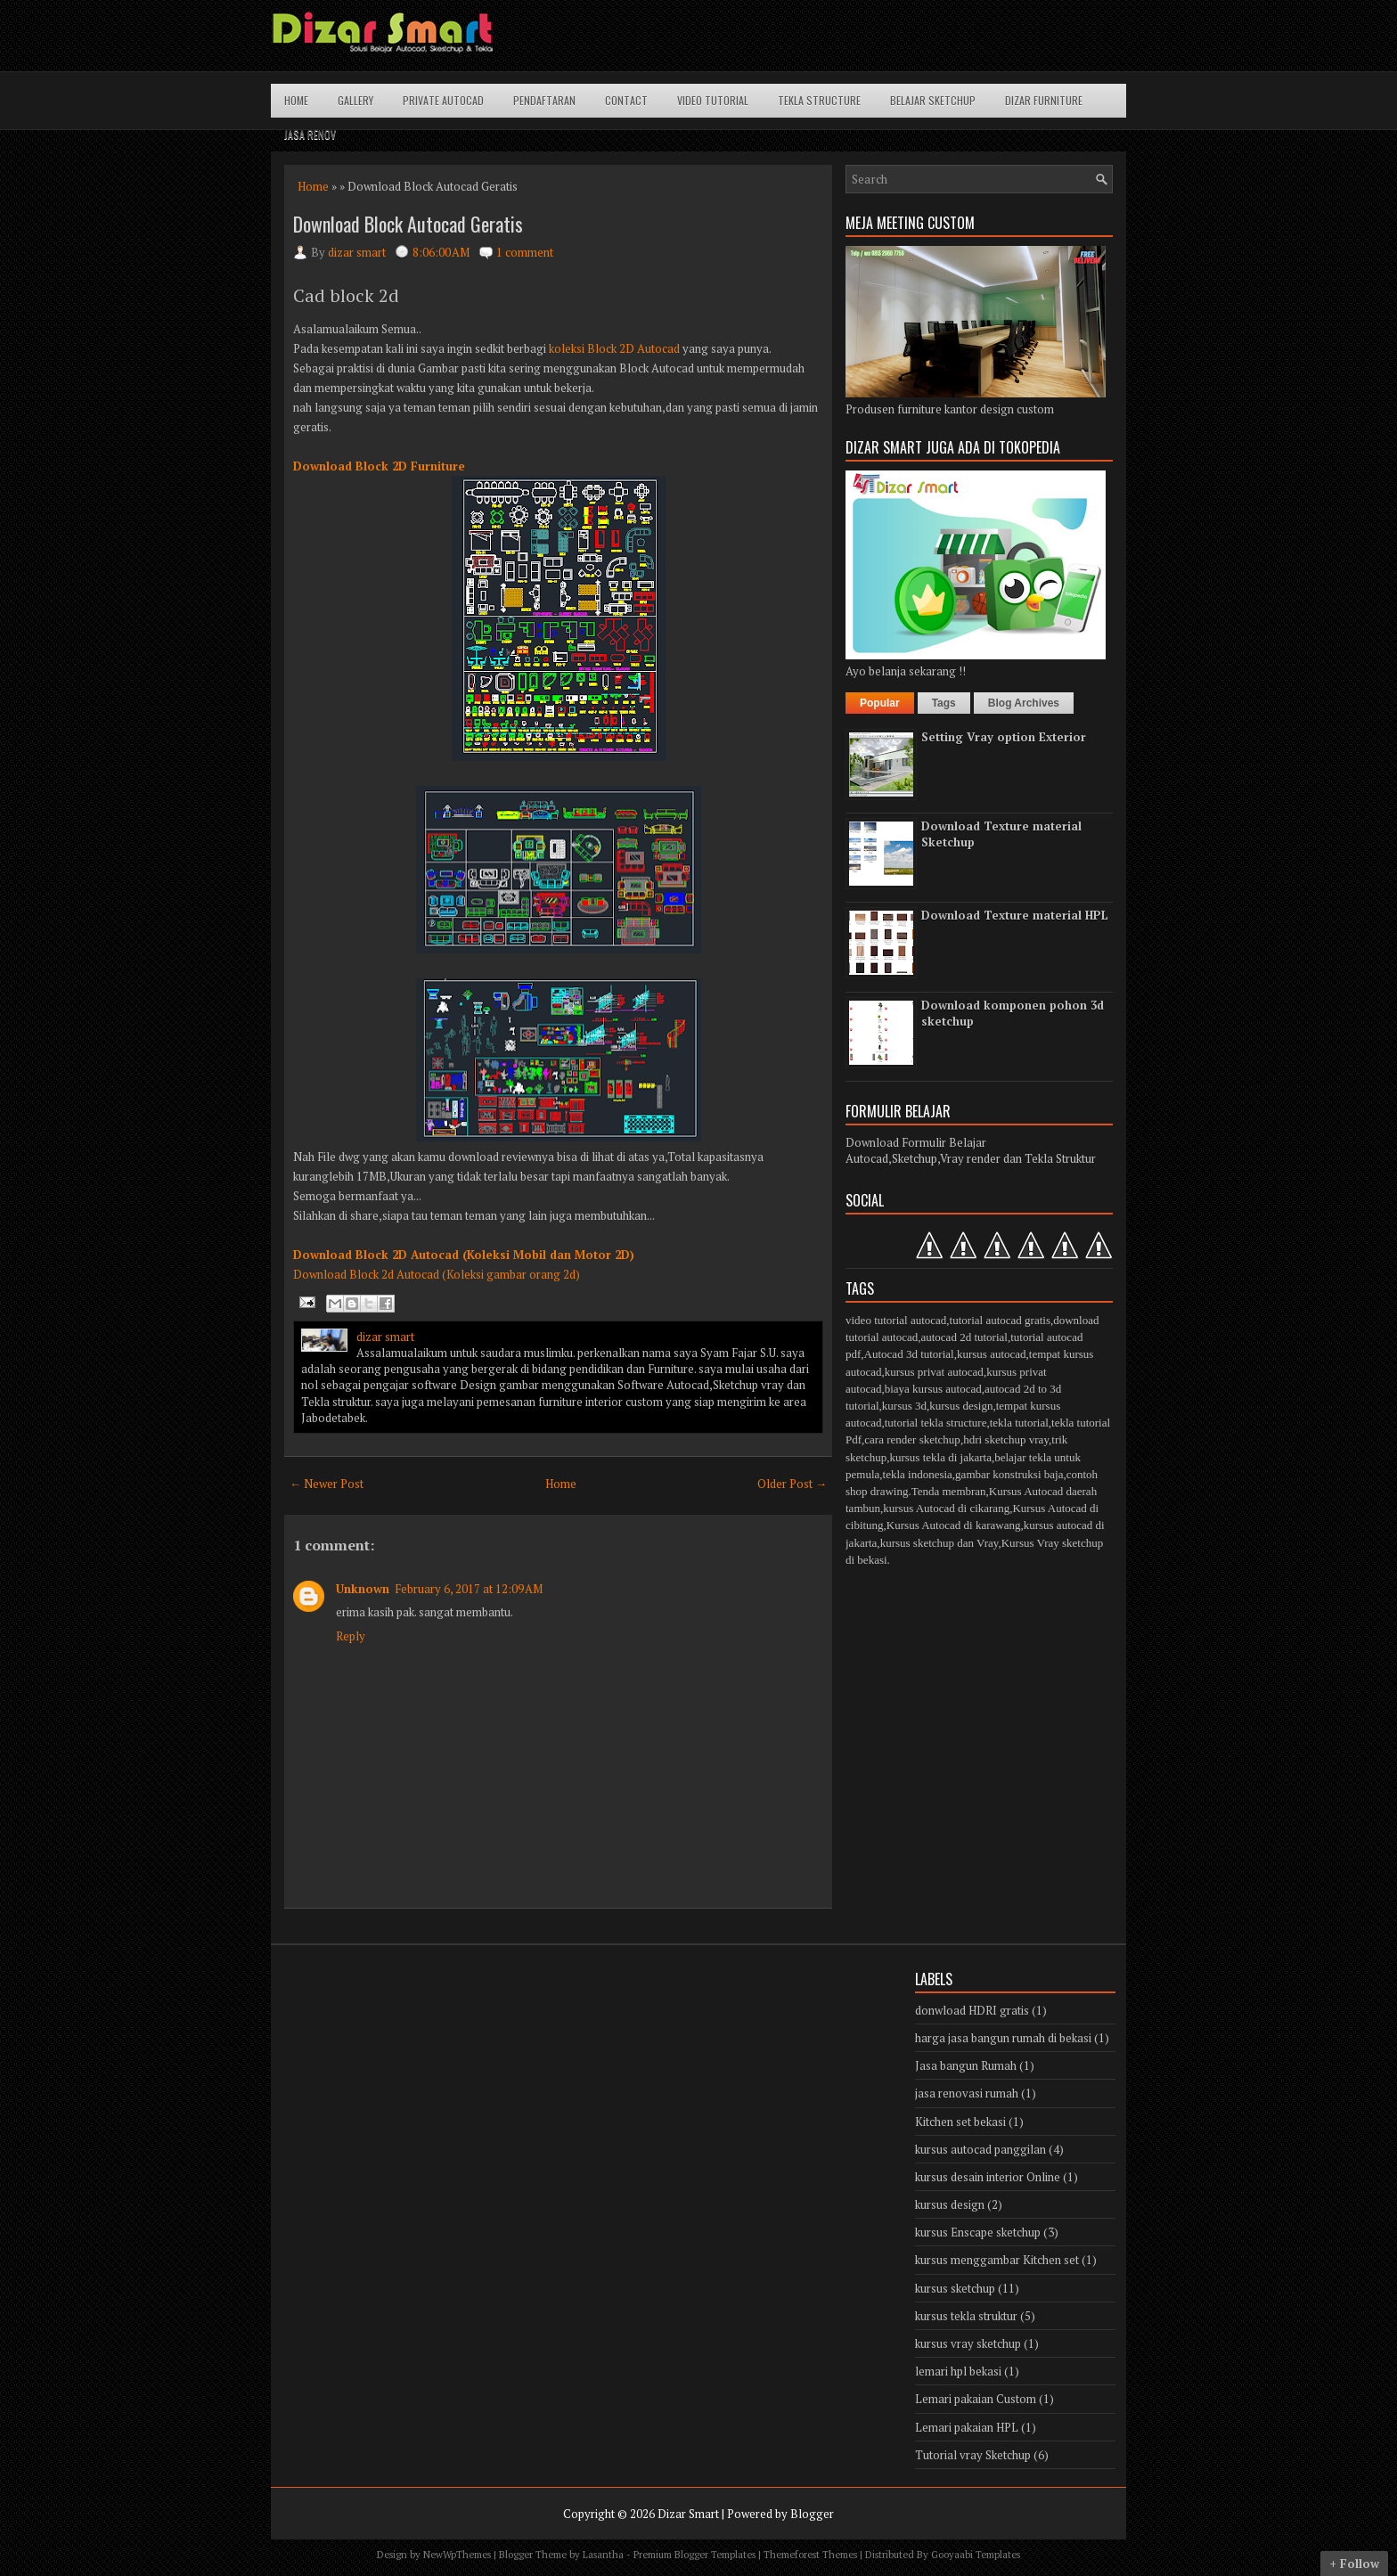 The image size is (1397, 2576). What do you see at coordinates (934, 1371) in the screenshot?
I see `kursus privat autocad` at bounding box center [934, 1371].